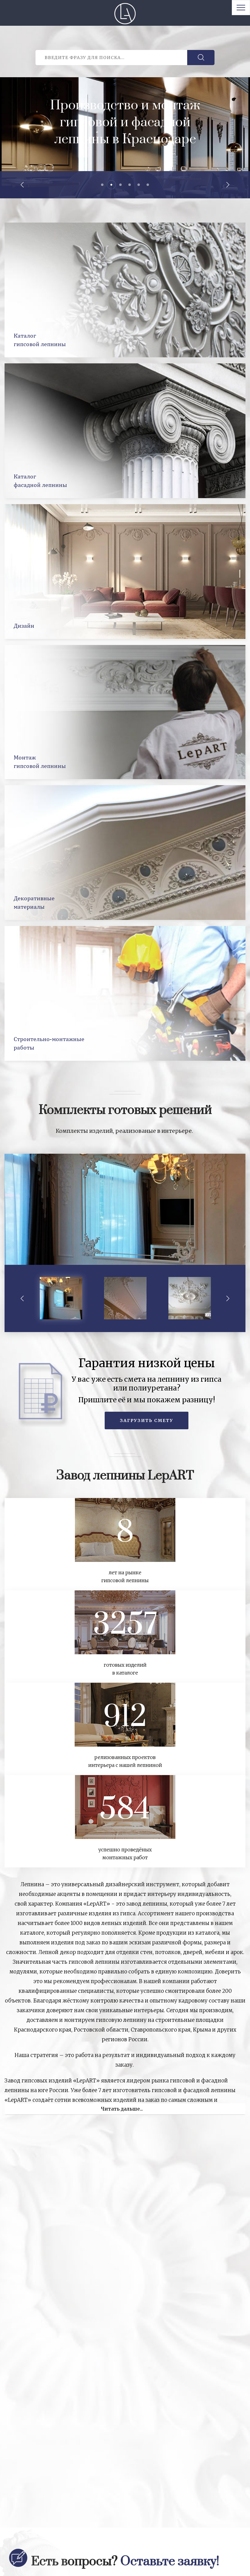 This screenshot has width=250, height=2576. What do you see at coordinates (111, 184) in the screenshot?
I see `2 [tab]` at bounding box center [111, 184].